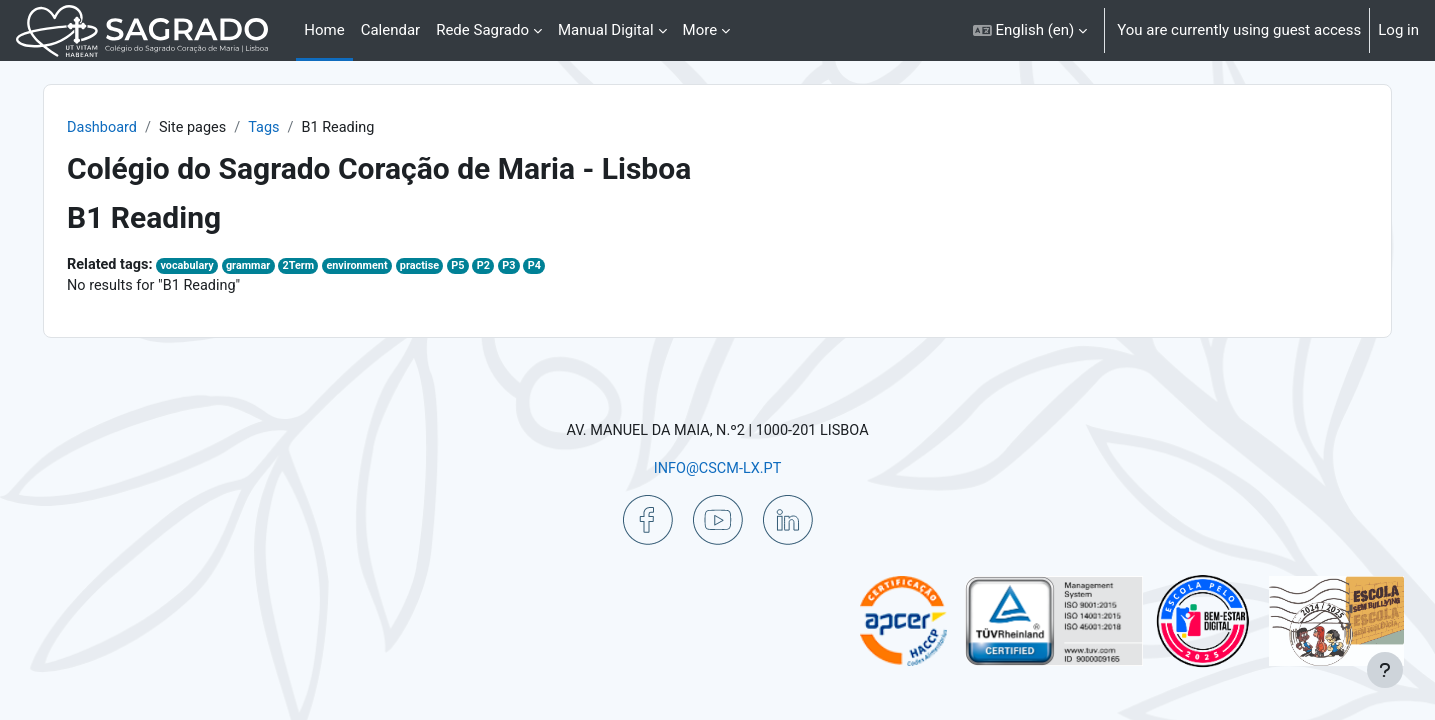 The width and height of the screenshot is (1435, 720). I want to click on INFO@CSCM-LX.PT, so click(717, 467).